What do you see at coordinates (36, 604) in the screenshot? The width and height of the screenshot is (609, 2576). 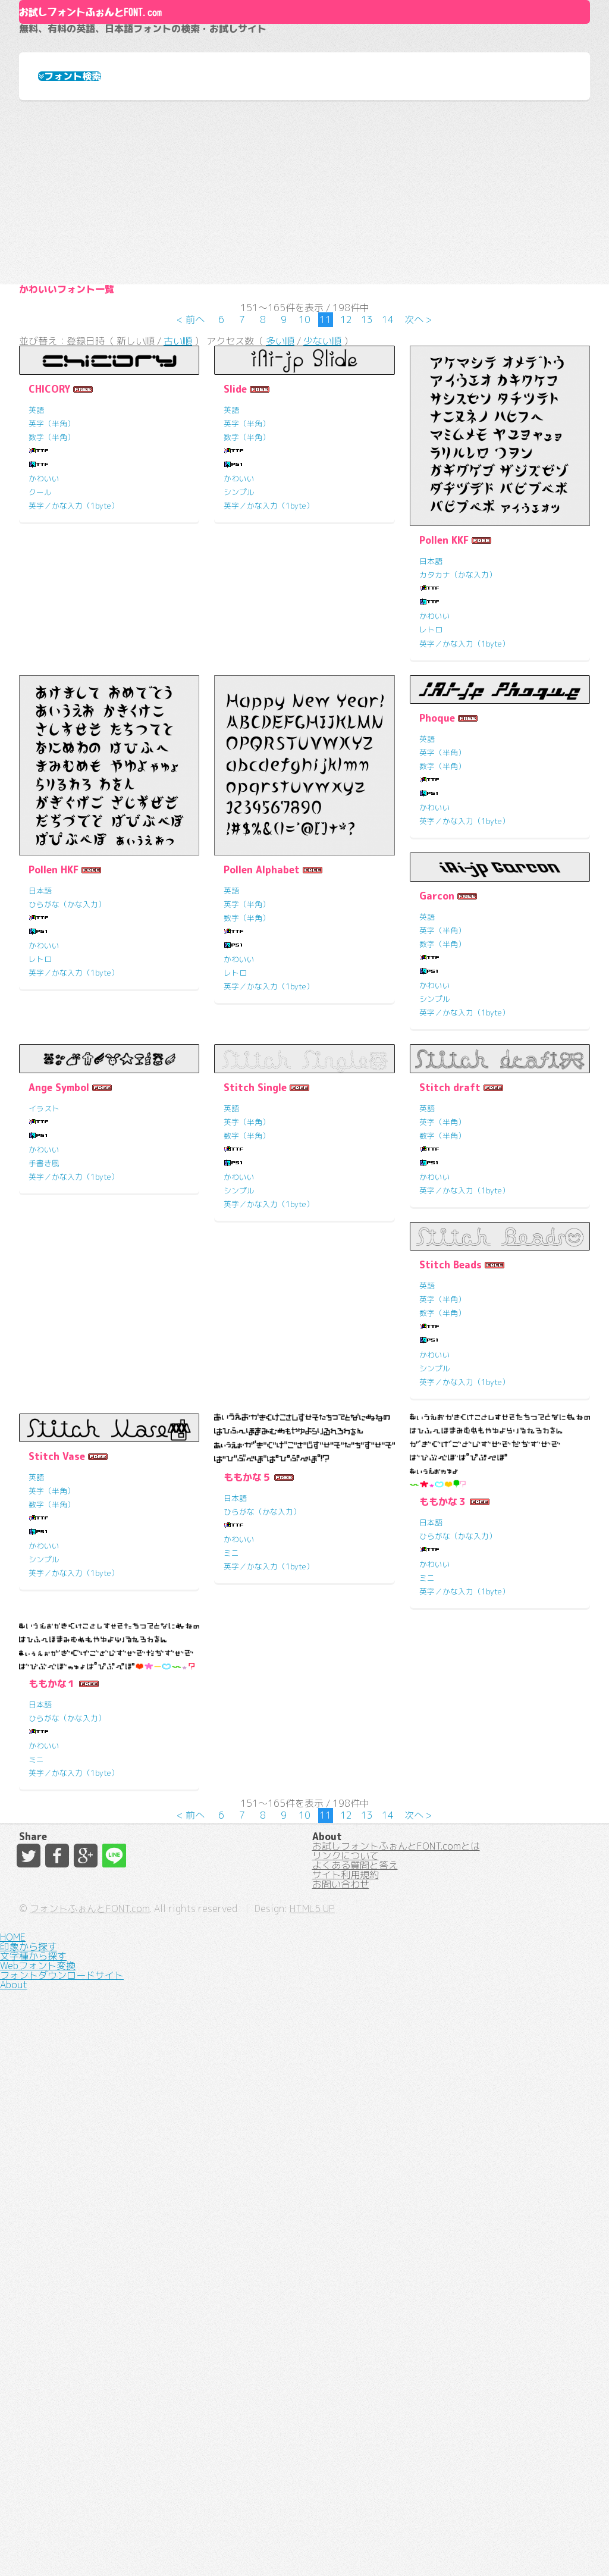 I see `英語` at bounding box center [36, 604].